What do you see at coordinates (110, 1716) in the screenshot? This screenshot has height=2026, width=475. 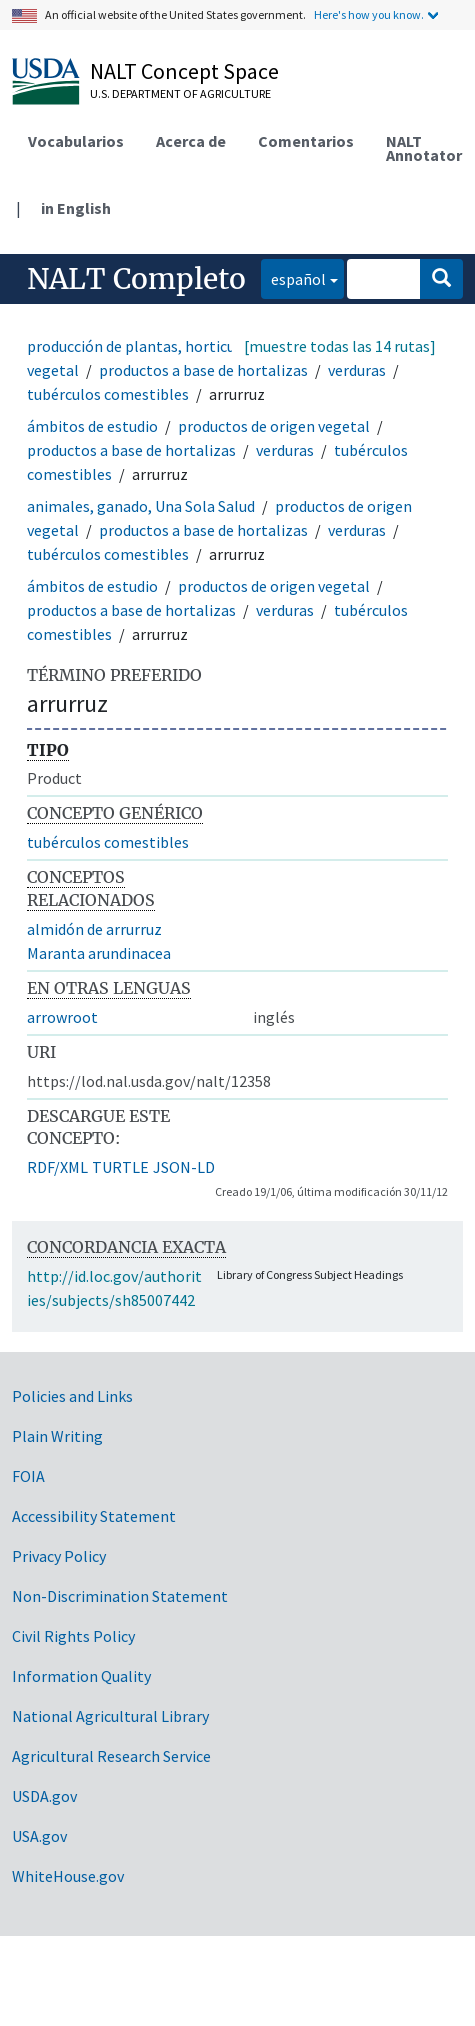 I see `National Agricultural Library` at bounding box center [110, 1716].